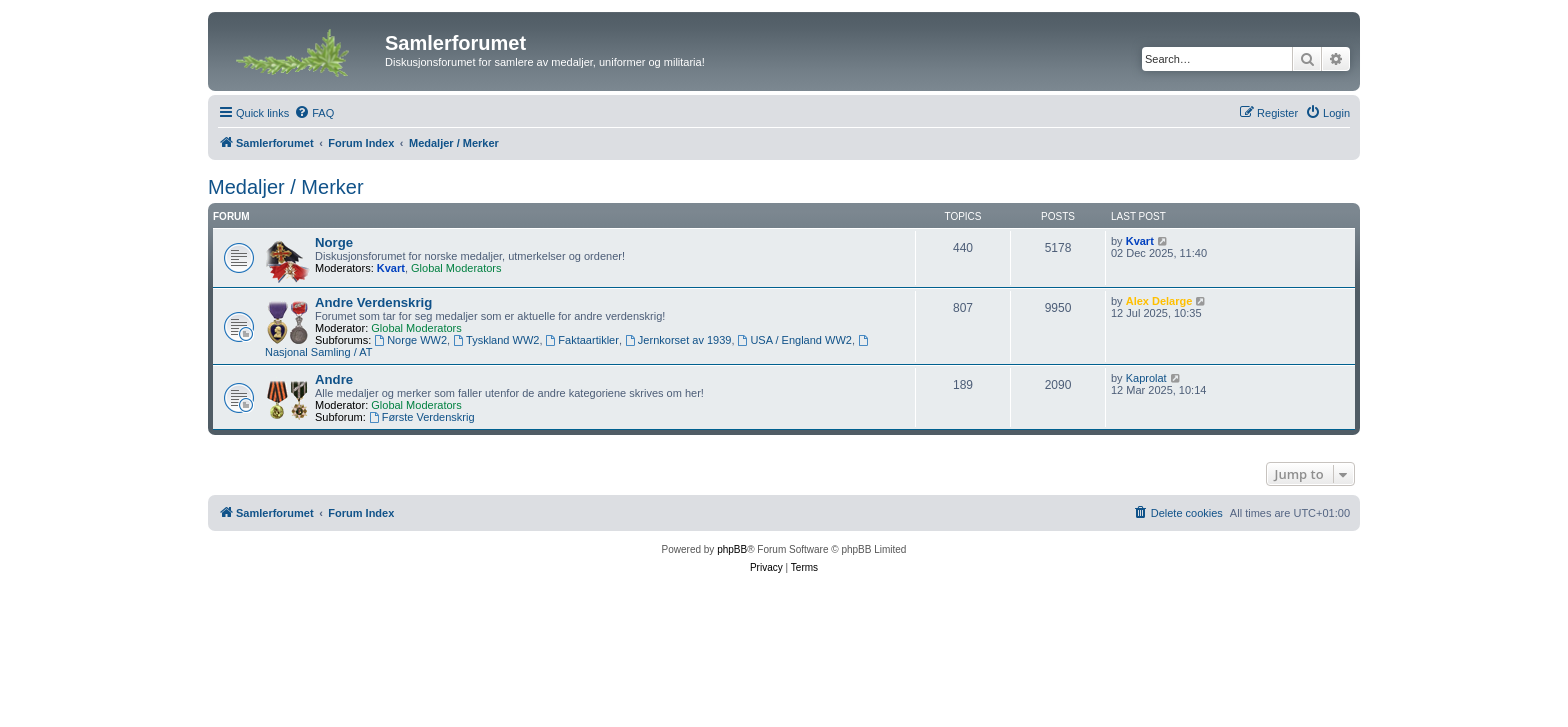  I want to click on Jernkorset av 1939, so click(678, 340).